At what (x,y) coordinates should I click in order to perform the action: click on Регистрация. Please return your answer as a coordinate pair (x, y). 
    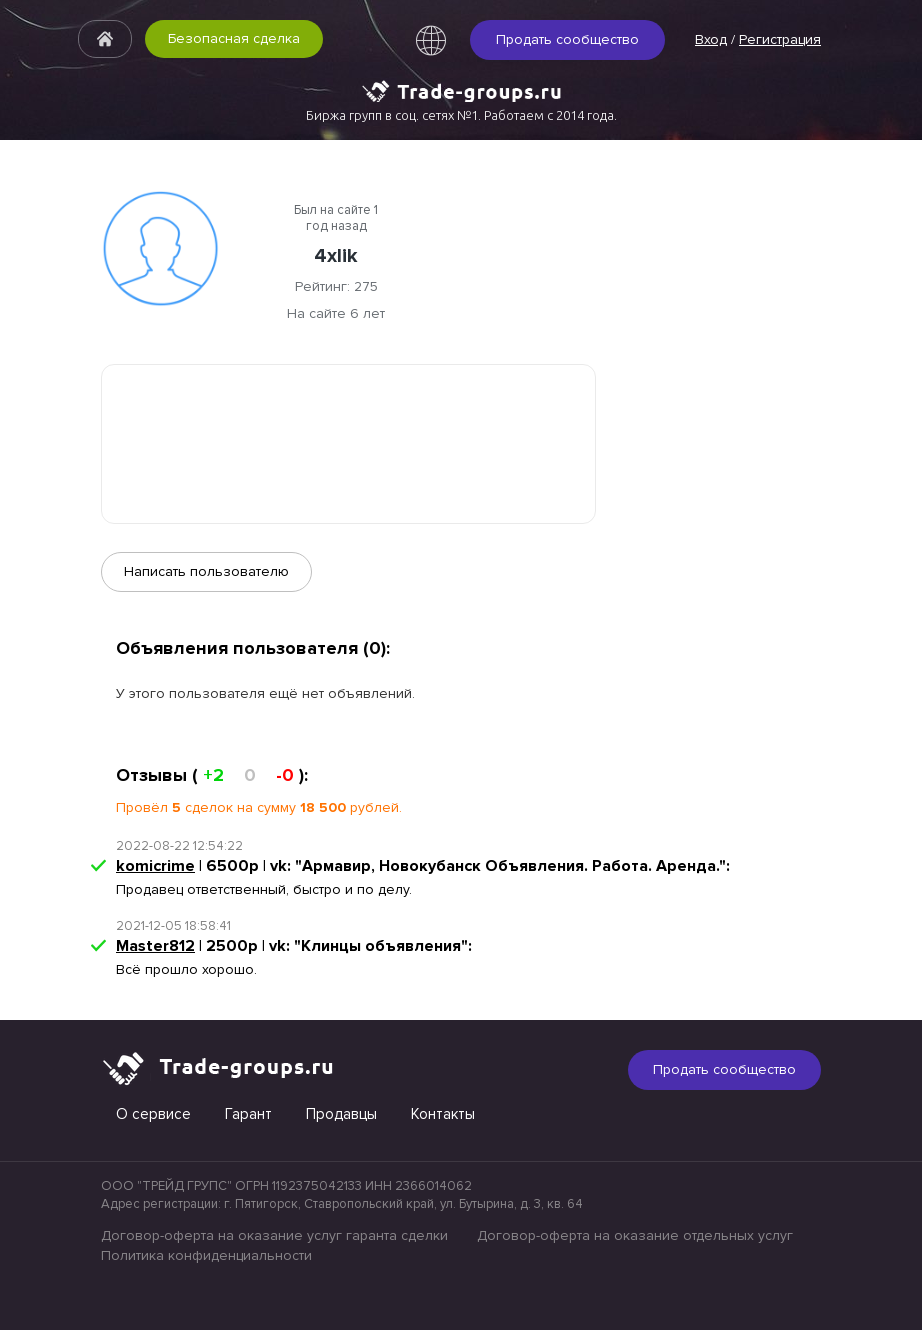
    Looking at the image, I should click on (780, 39).